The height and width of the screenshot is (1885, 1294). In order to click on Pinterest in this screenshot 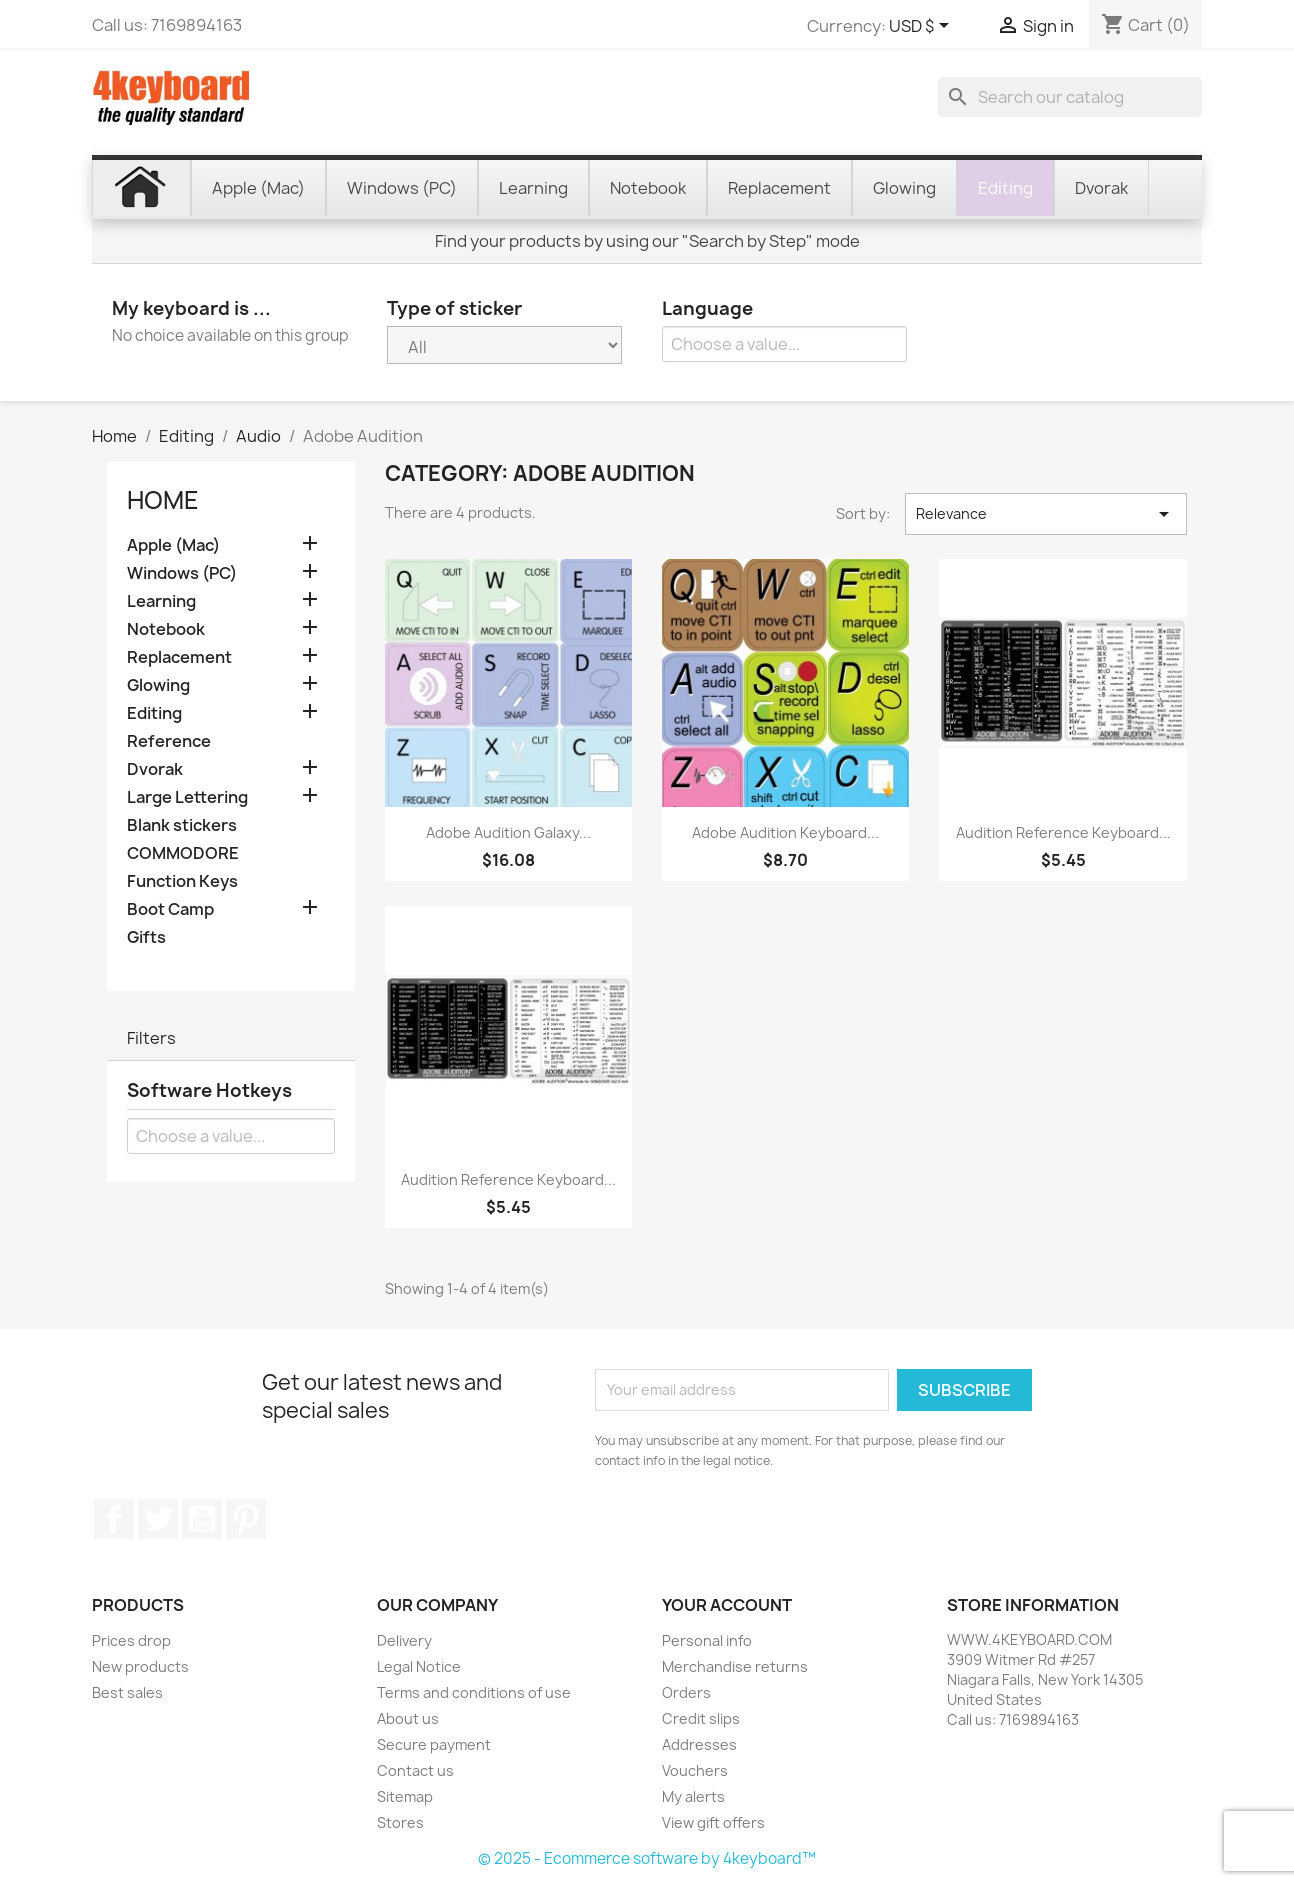, I will do `click(246, 1519)`.